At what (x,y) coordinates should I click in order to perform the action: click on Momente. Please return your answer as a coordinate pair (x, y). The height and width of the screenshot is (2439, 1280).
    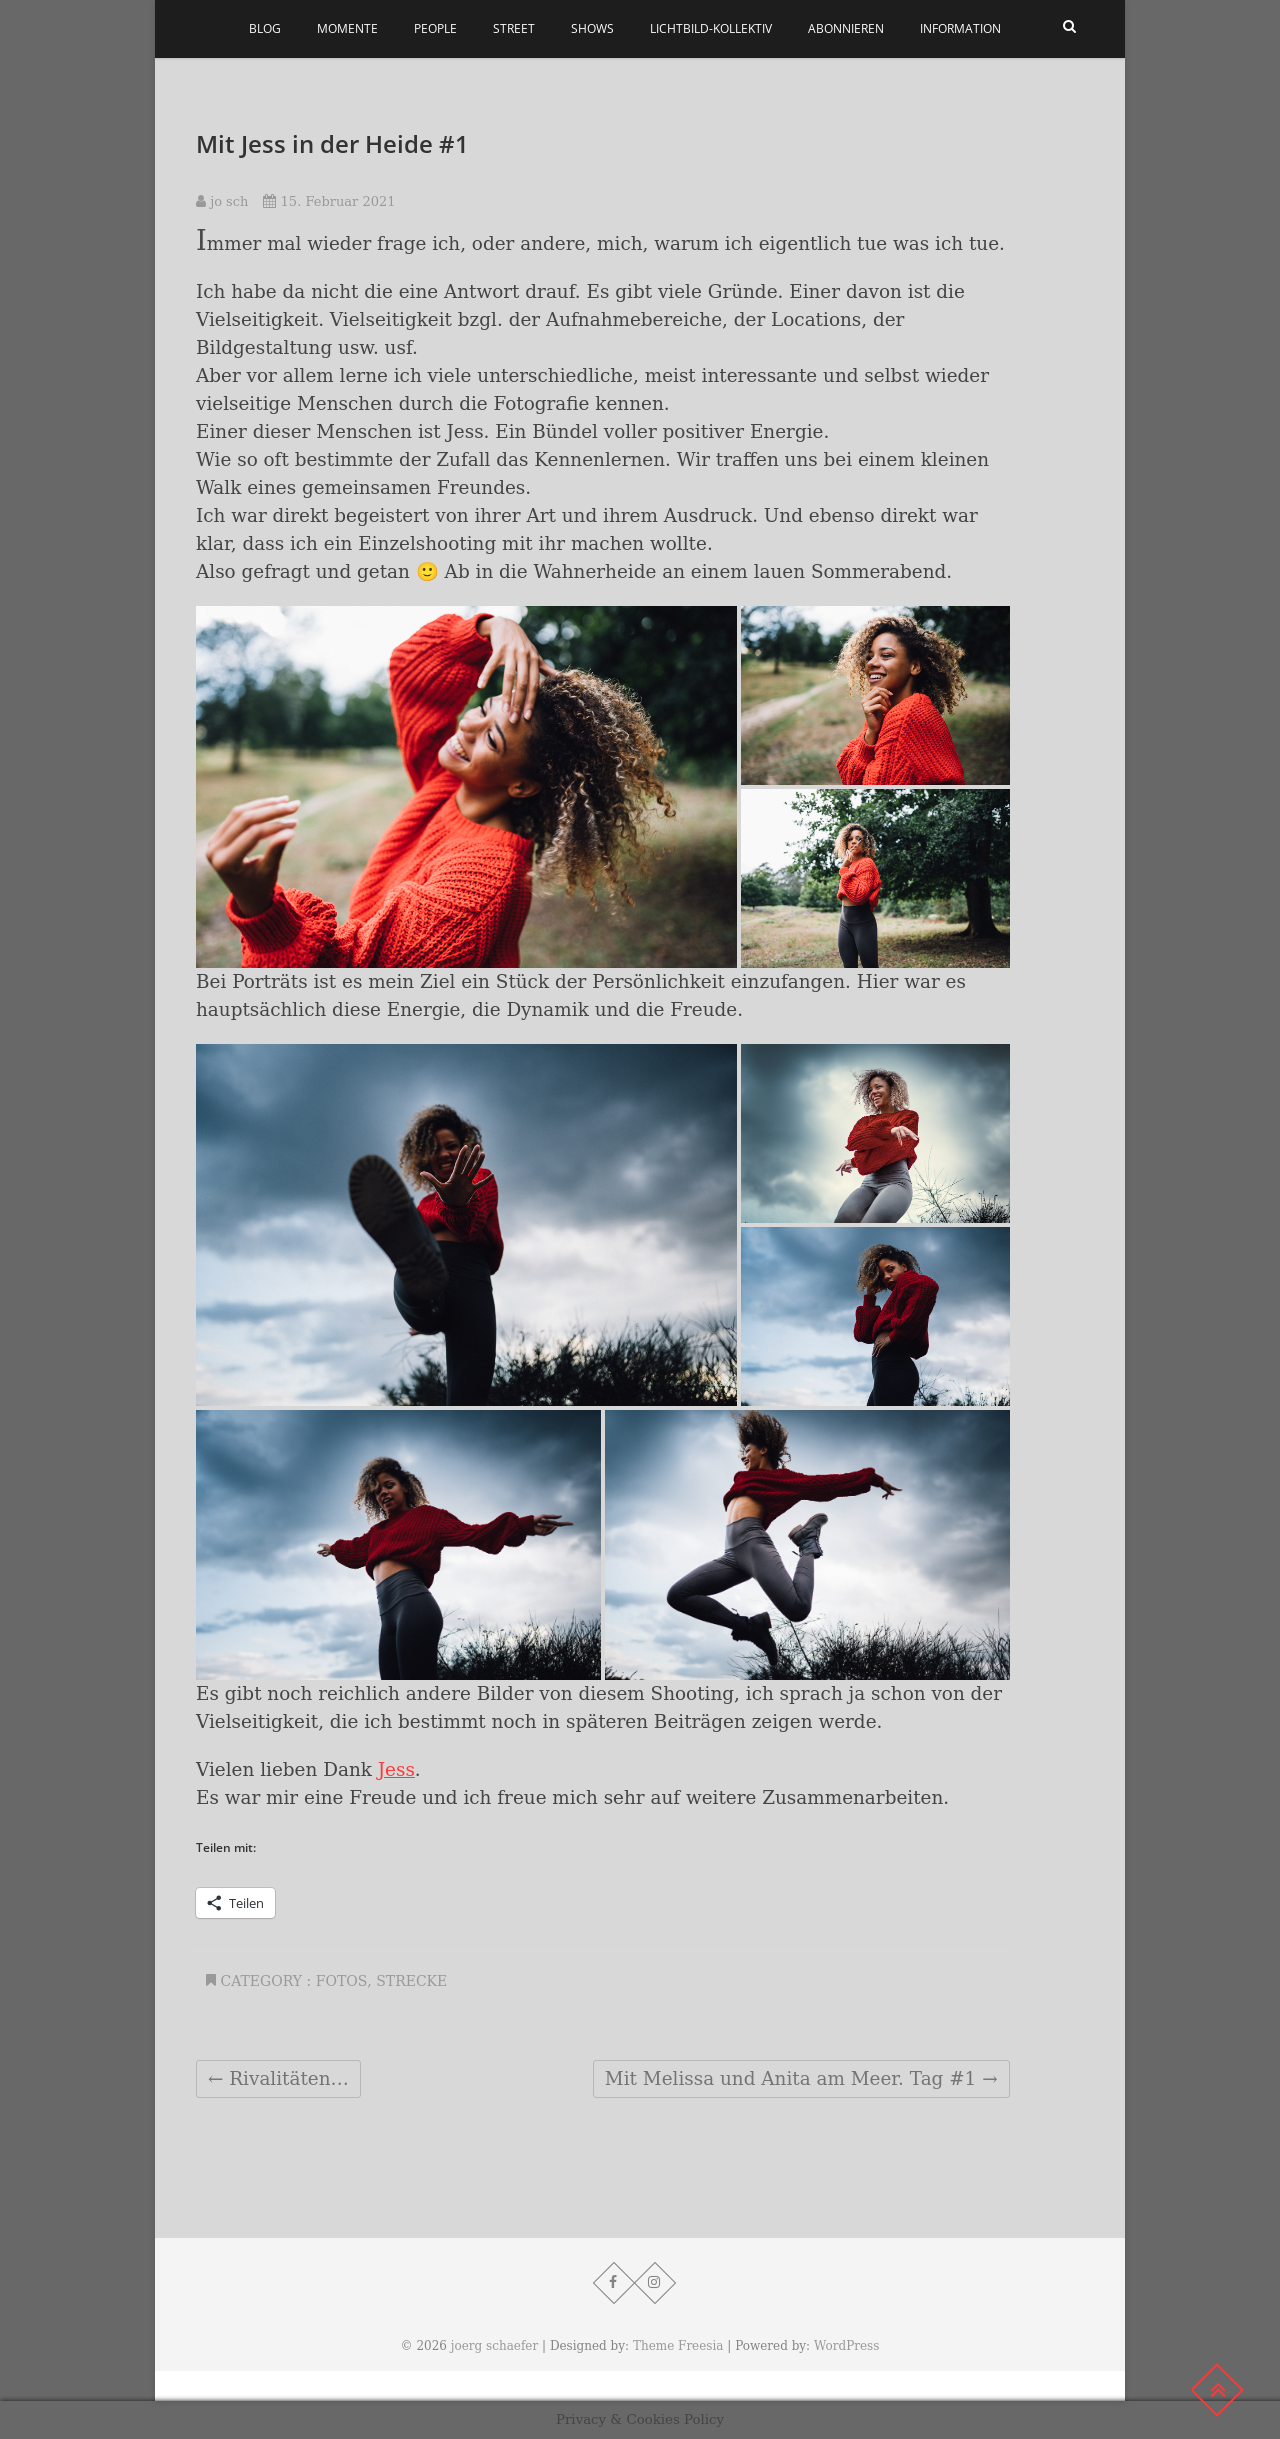
    Looking at the image, I should click on (347, 28).